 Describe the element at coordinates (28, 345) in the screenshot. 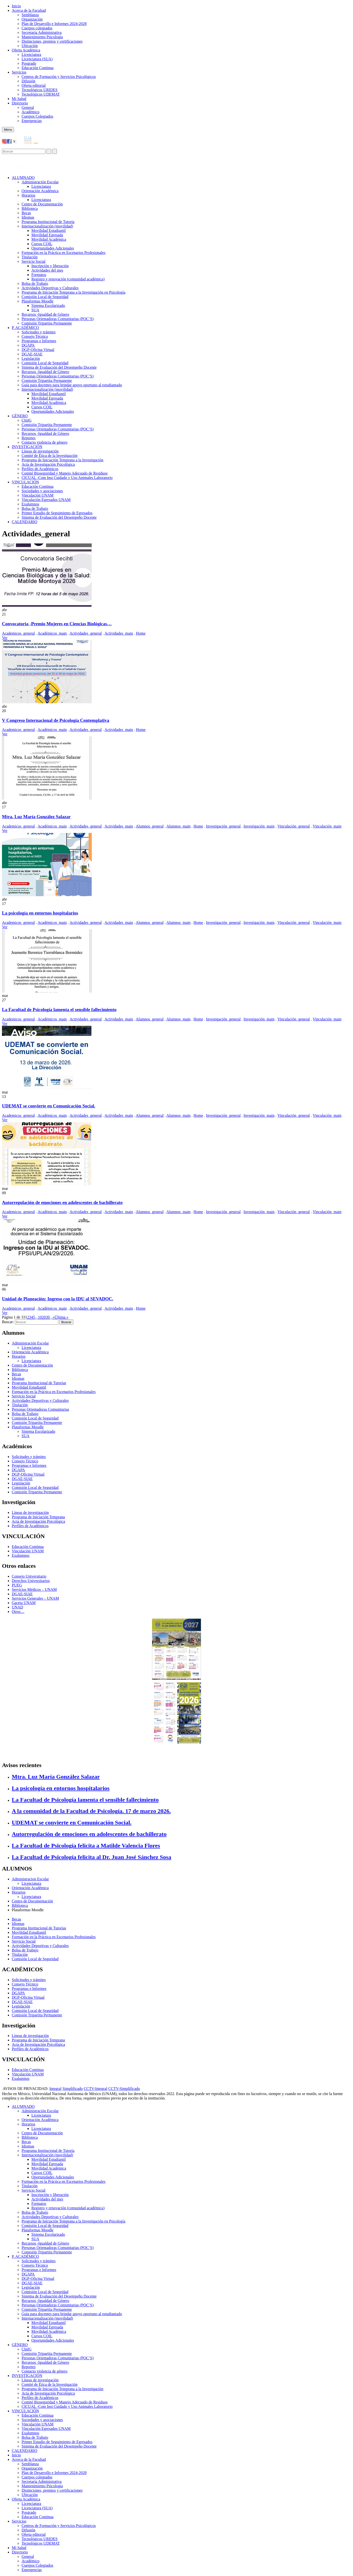

I see `DGAPA` at that location.